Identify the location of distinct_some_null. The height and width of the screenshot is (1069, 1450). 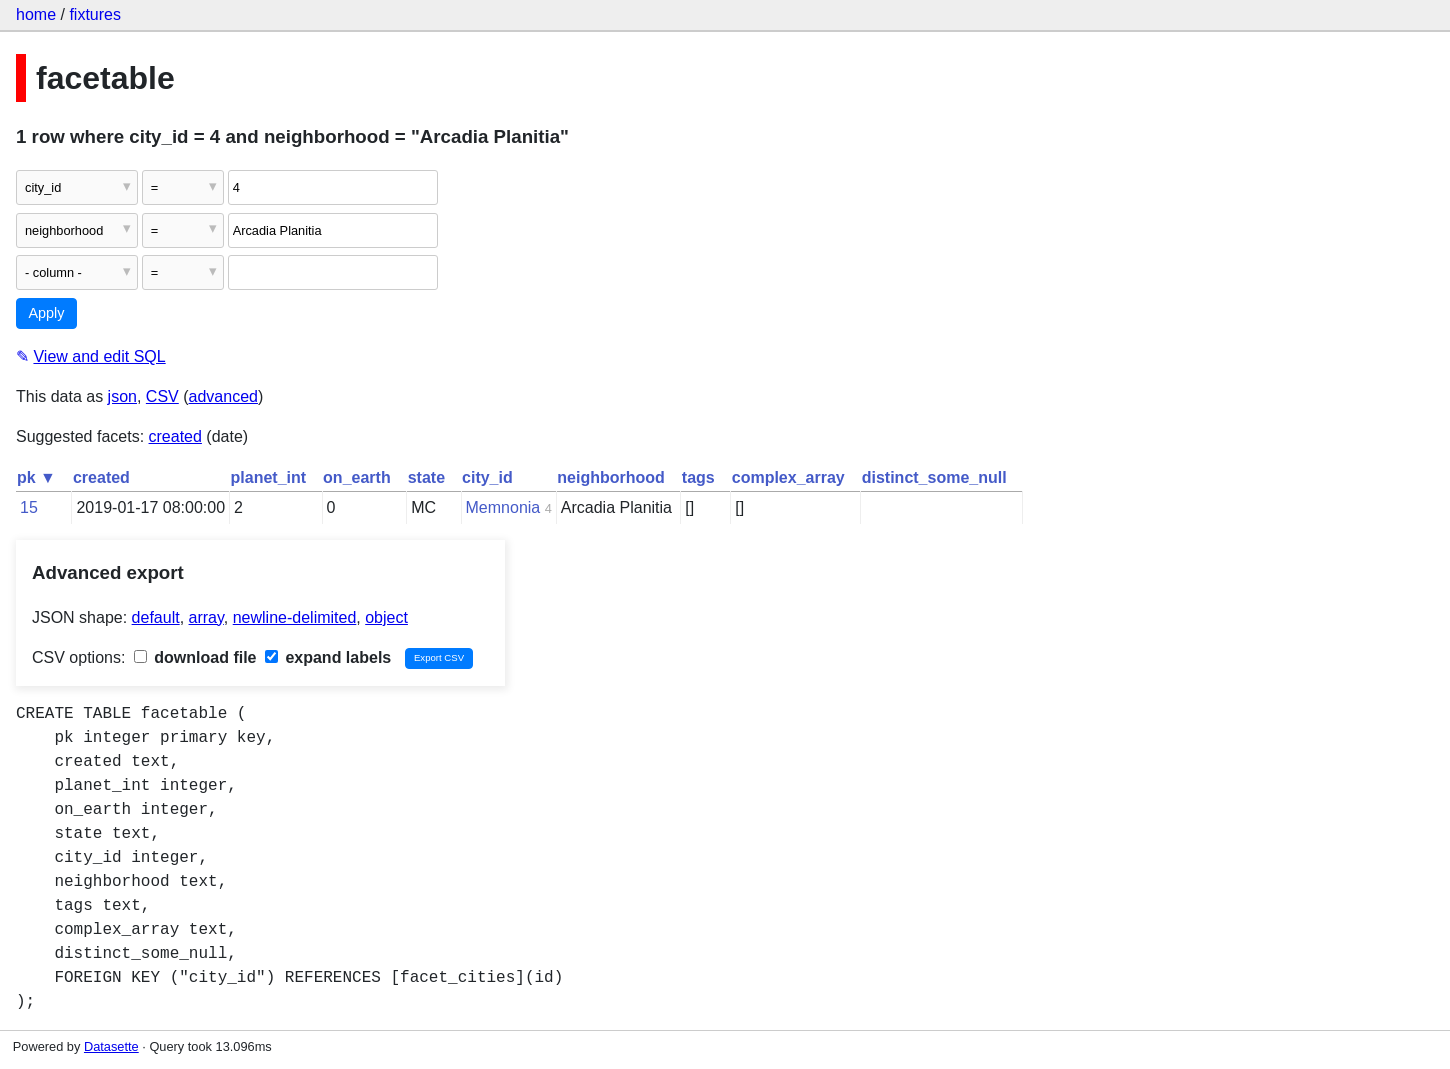
(934, 477).